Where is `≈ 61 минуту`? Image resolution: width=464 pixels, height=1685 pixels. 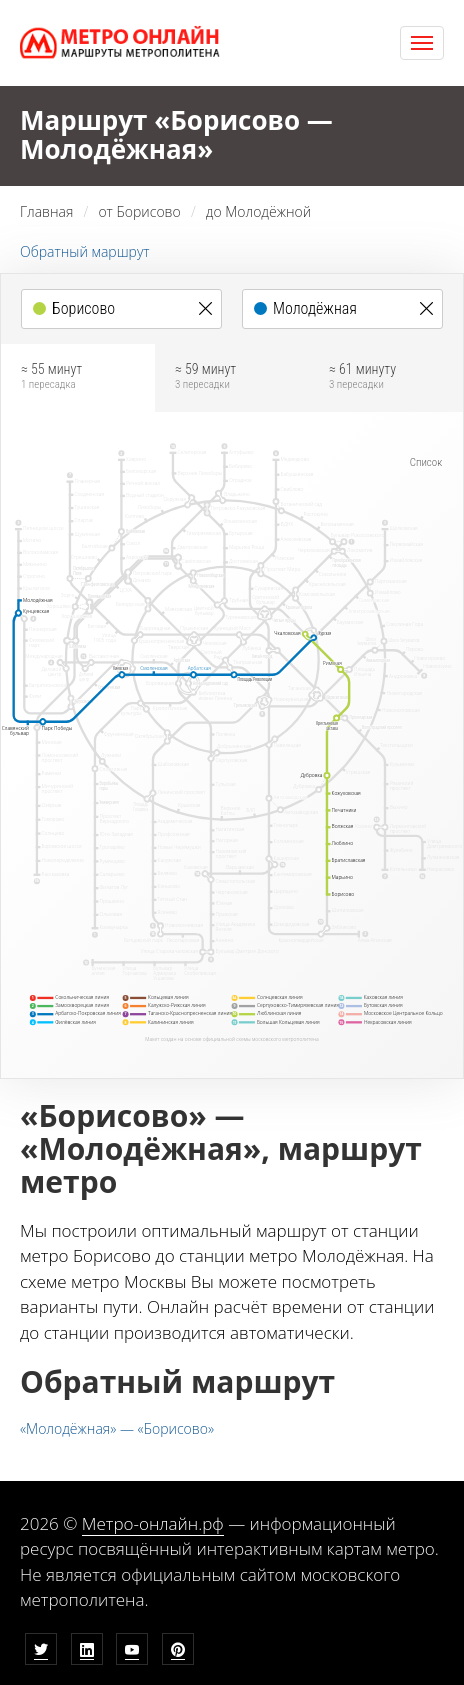
≈ 61 минуту is located at coordinates (386, 376).